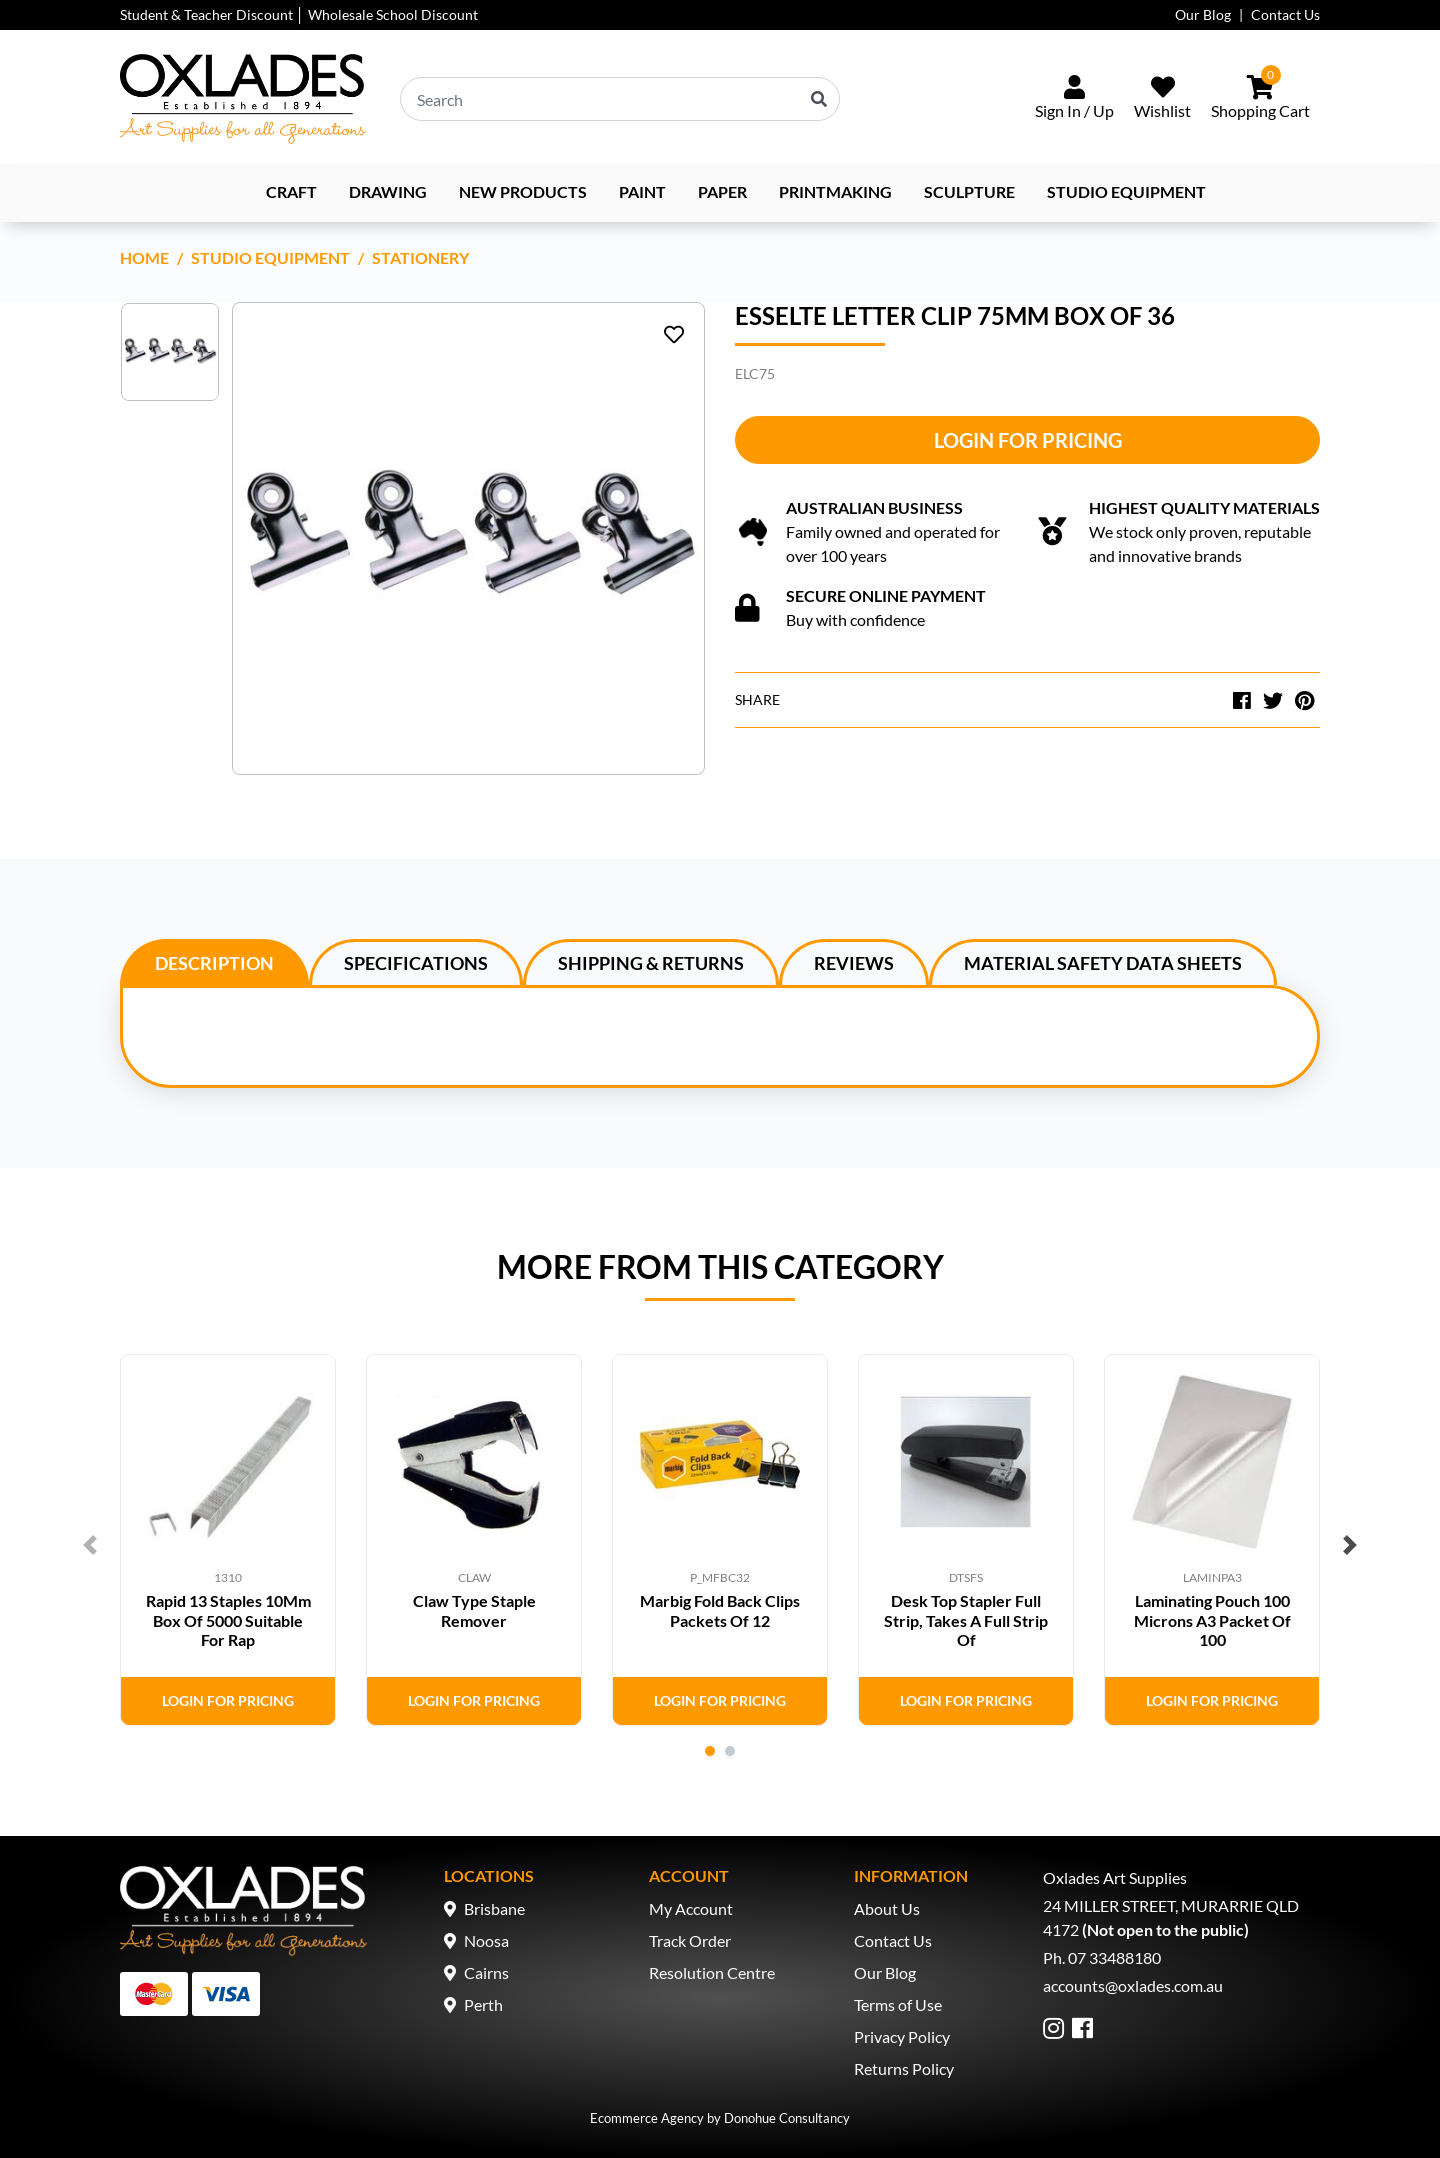 Image resolution: width=1440 pixels, height=2158 pixels. Describe the element at coordinates (523, 191) in the screenshot. I see `NEW PRODUCTS` at that location.